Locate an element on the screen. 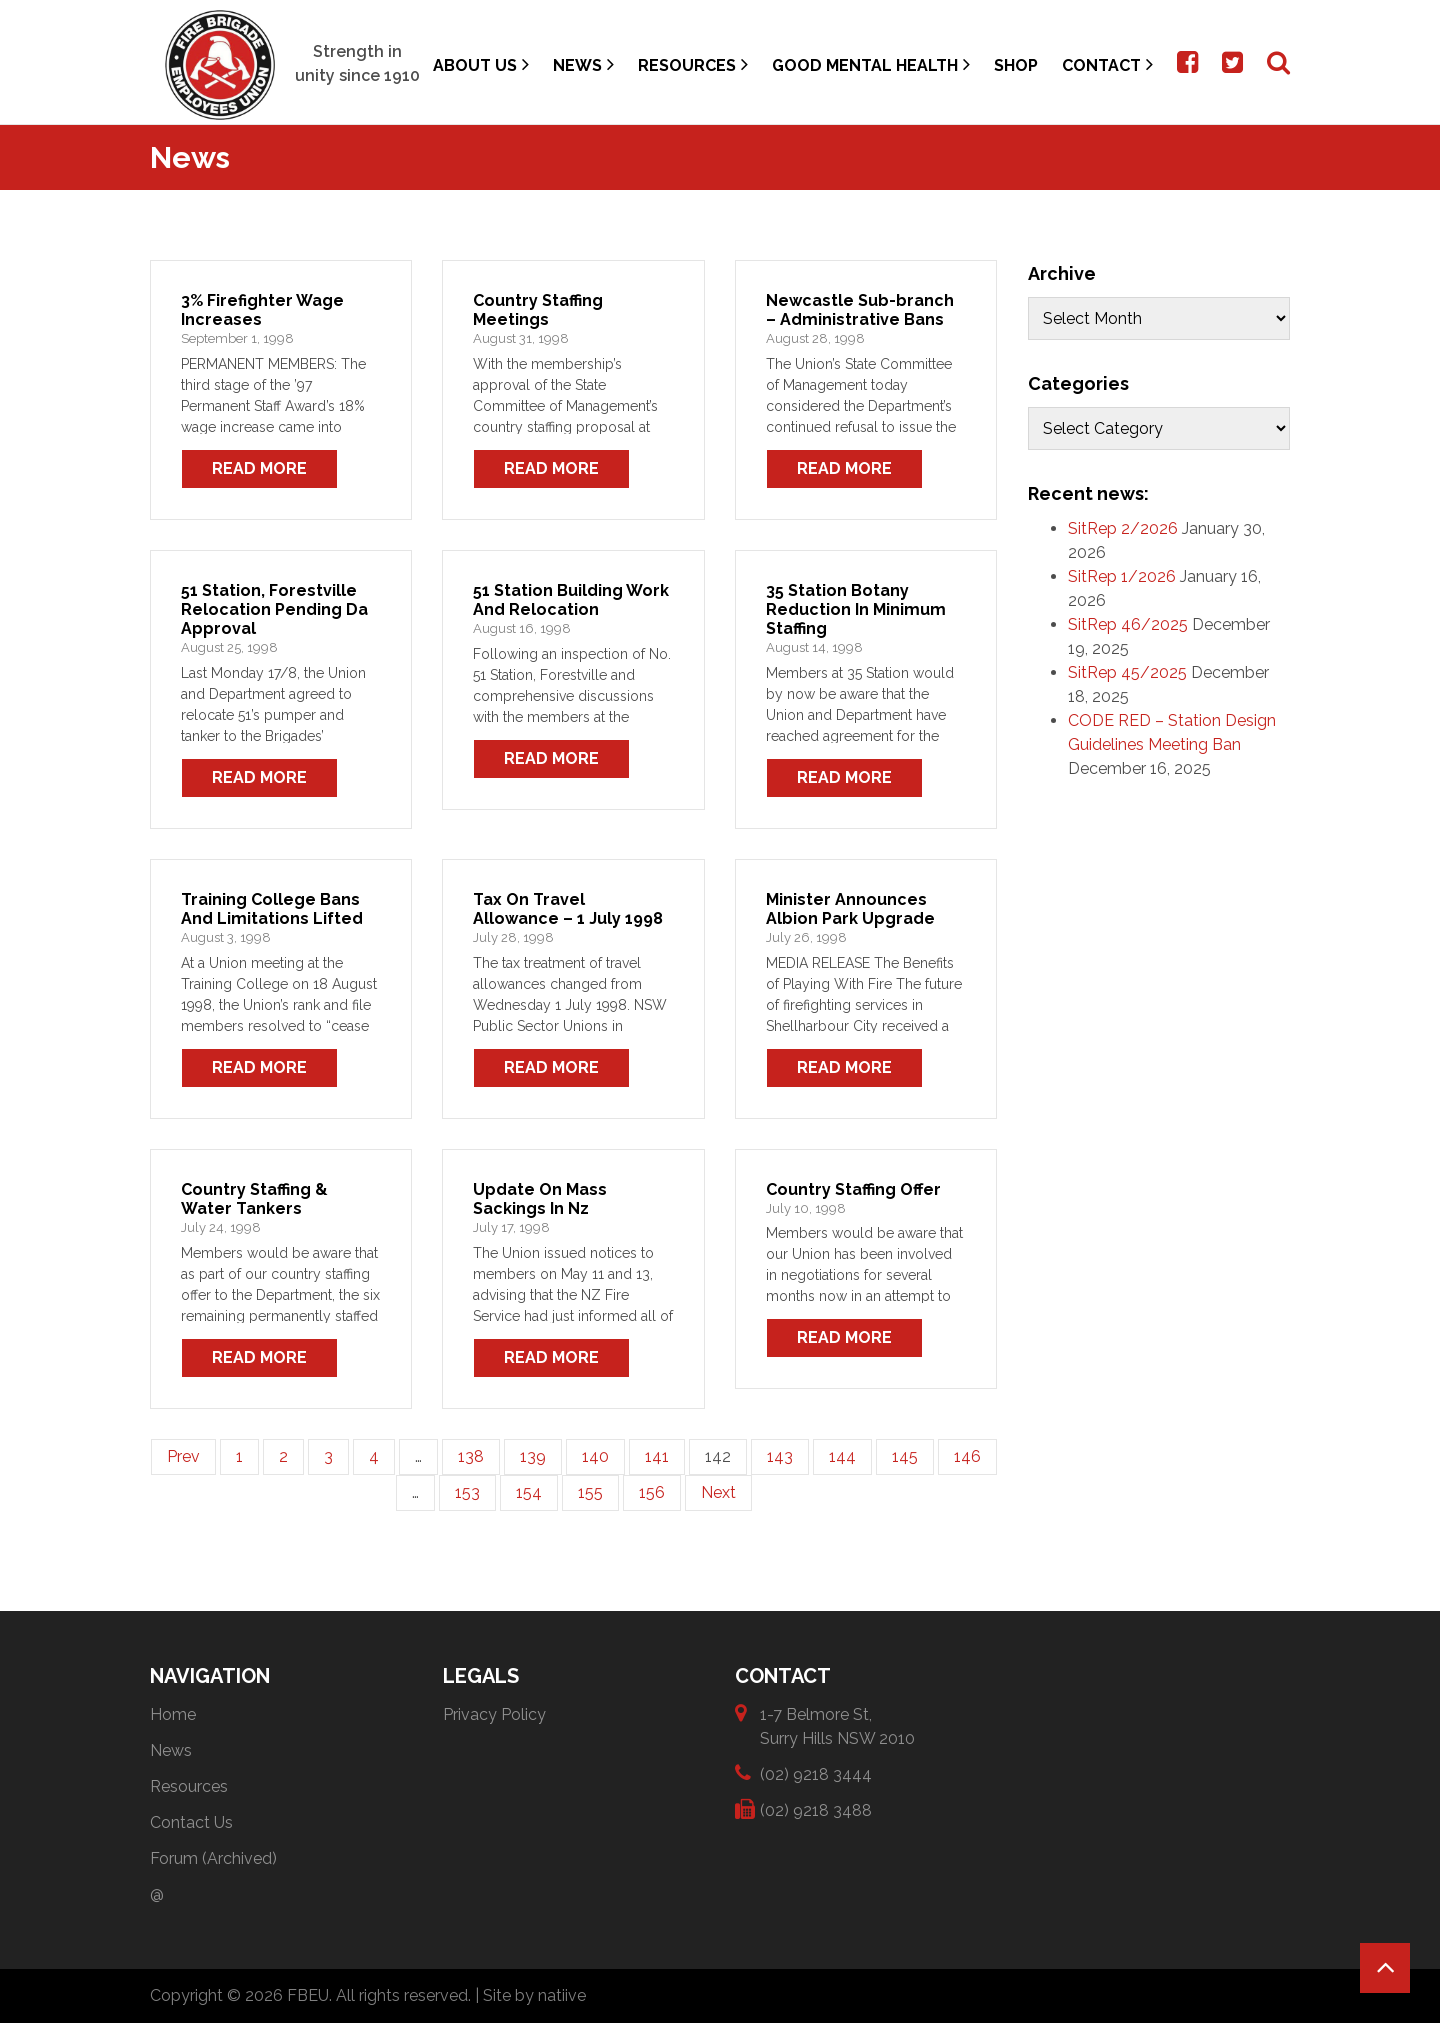  139 [Page 139] is located at coordinates (533, 1456).